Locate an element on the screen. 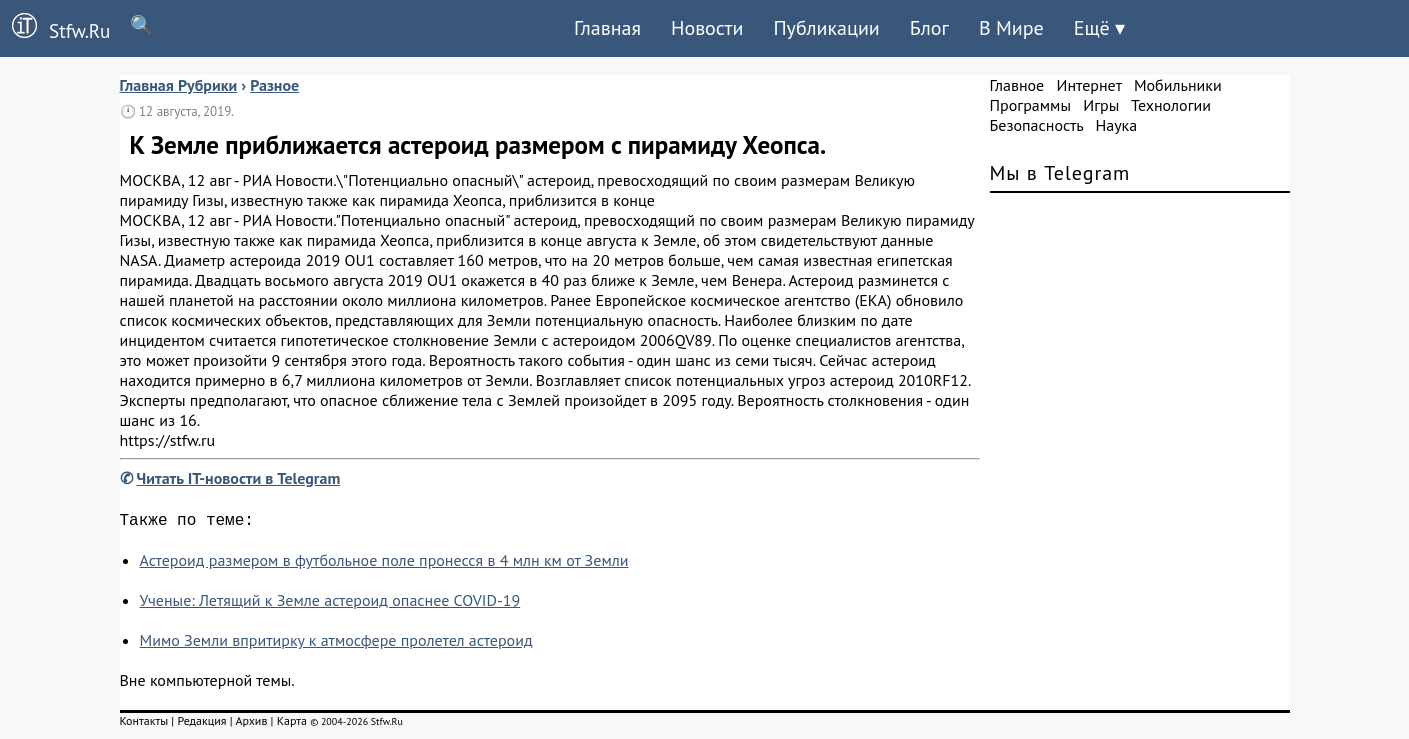  Главное is located at coordinates (1017, 85).